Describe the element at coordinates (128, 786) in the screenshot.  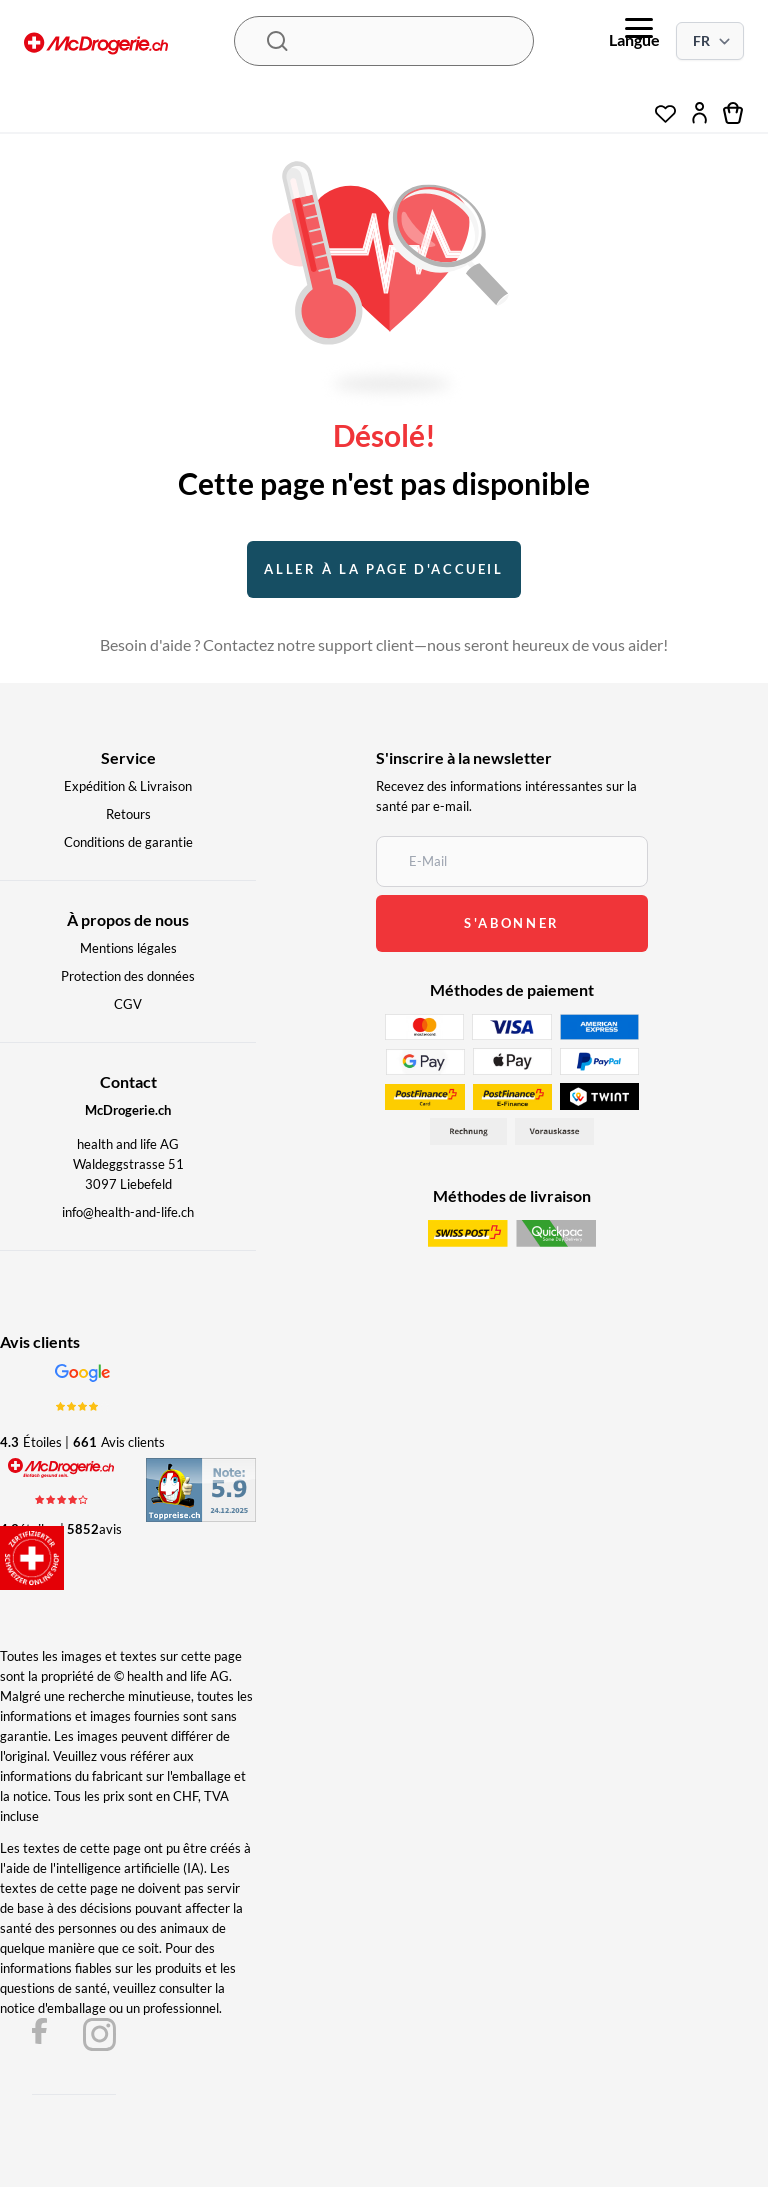
I see `Expédition & Livraison` at that location.